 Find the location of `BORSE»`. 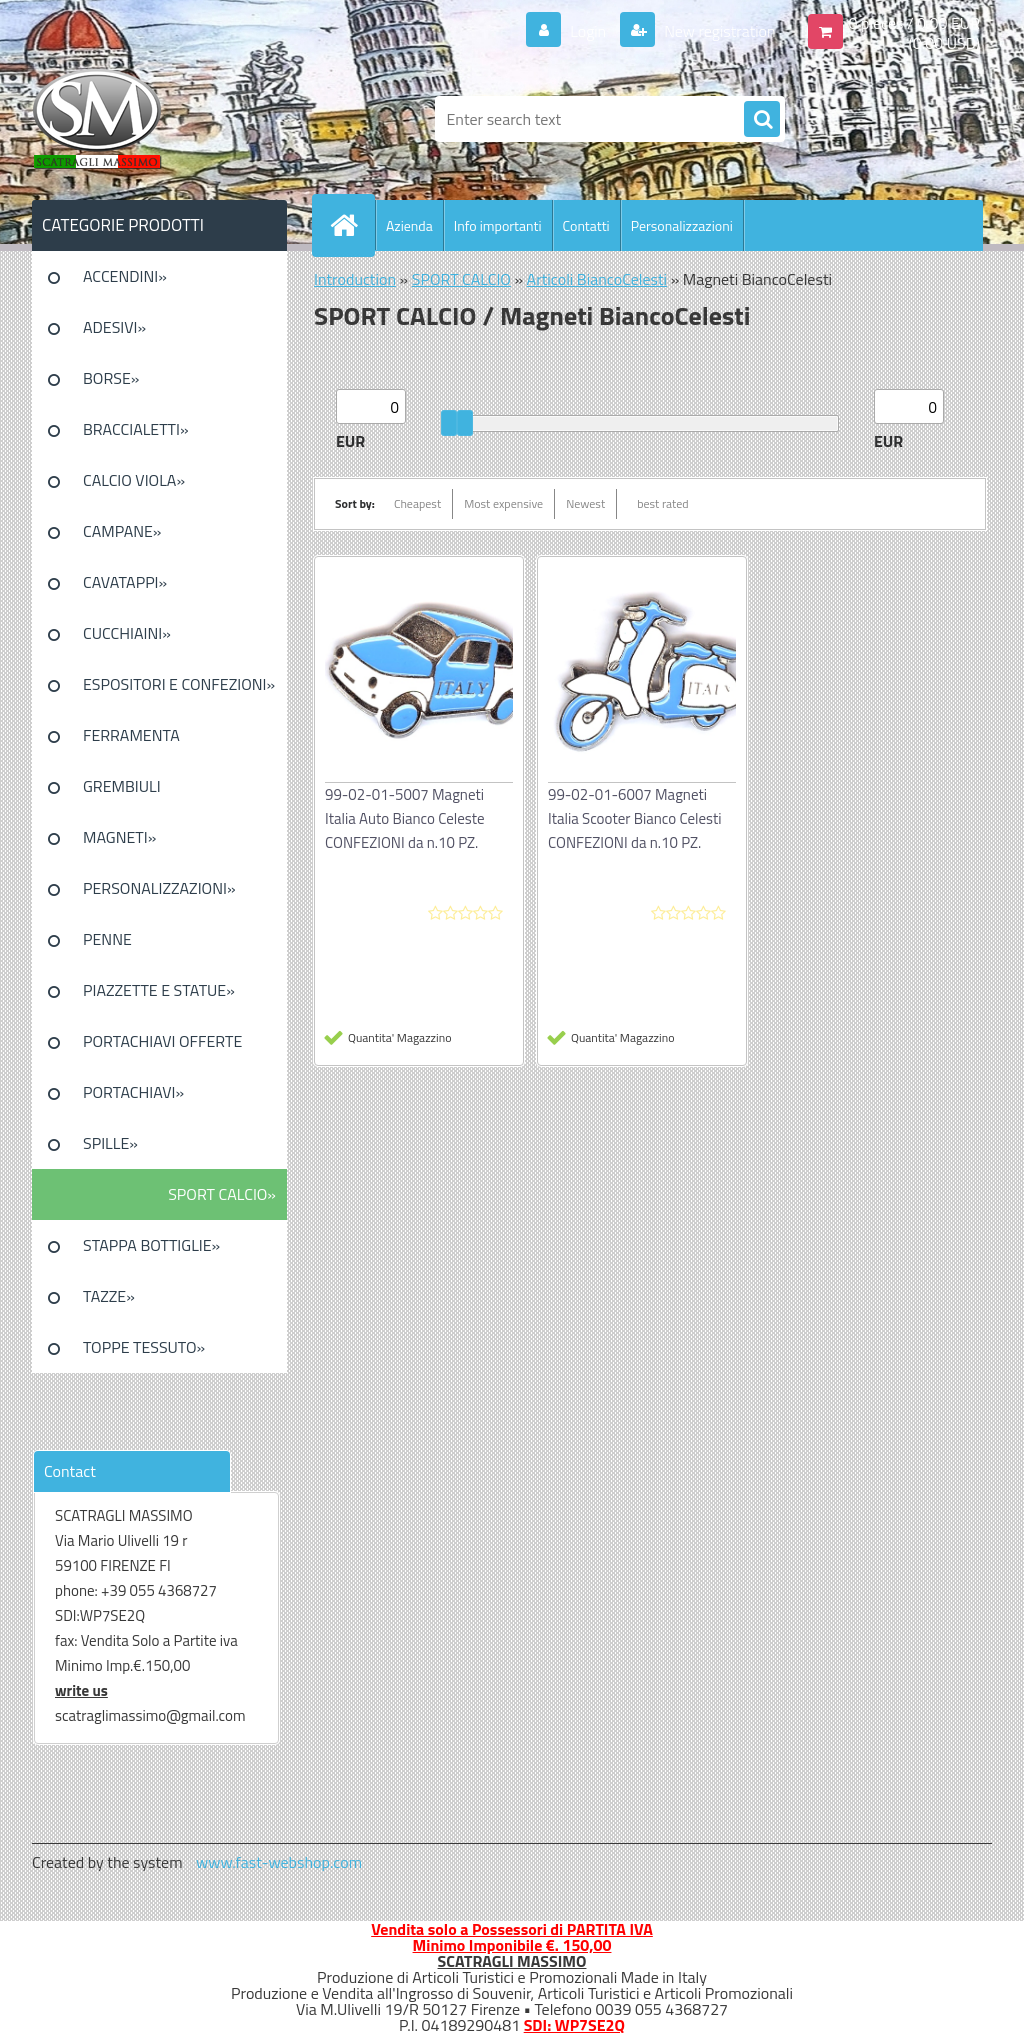

BORSE» is located at coordinates (111, 378).